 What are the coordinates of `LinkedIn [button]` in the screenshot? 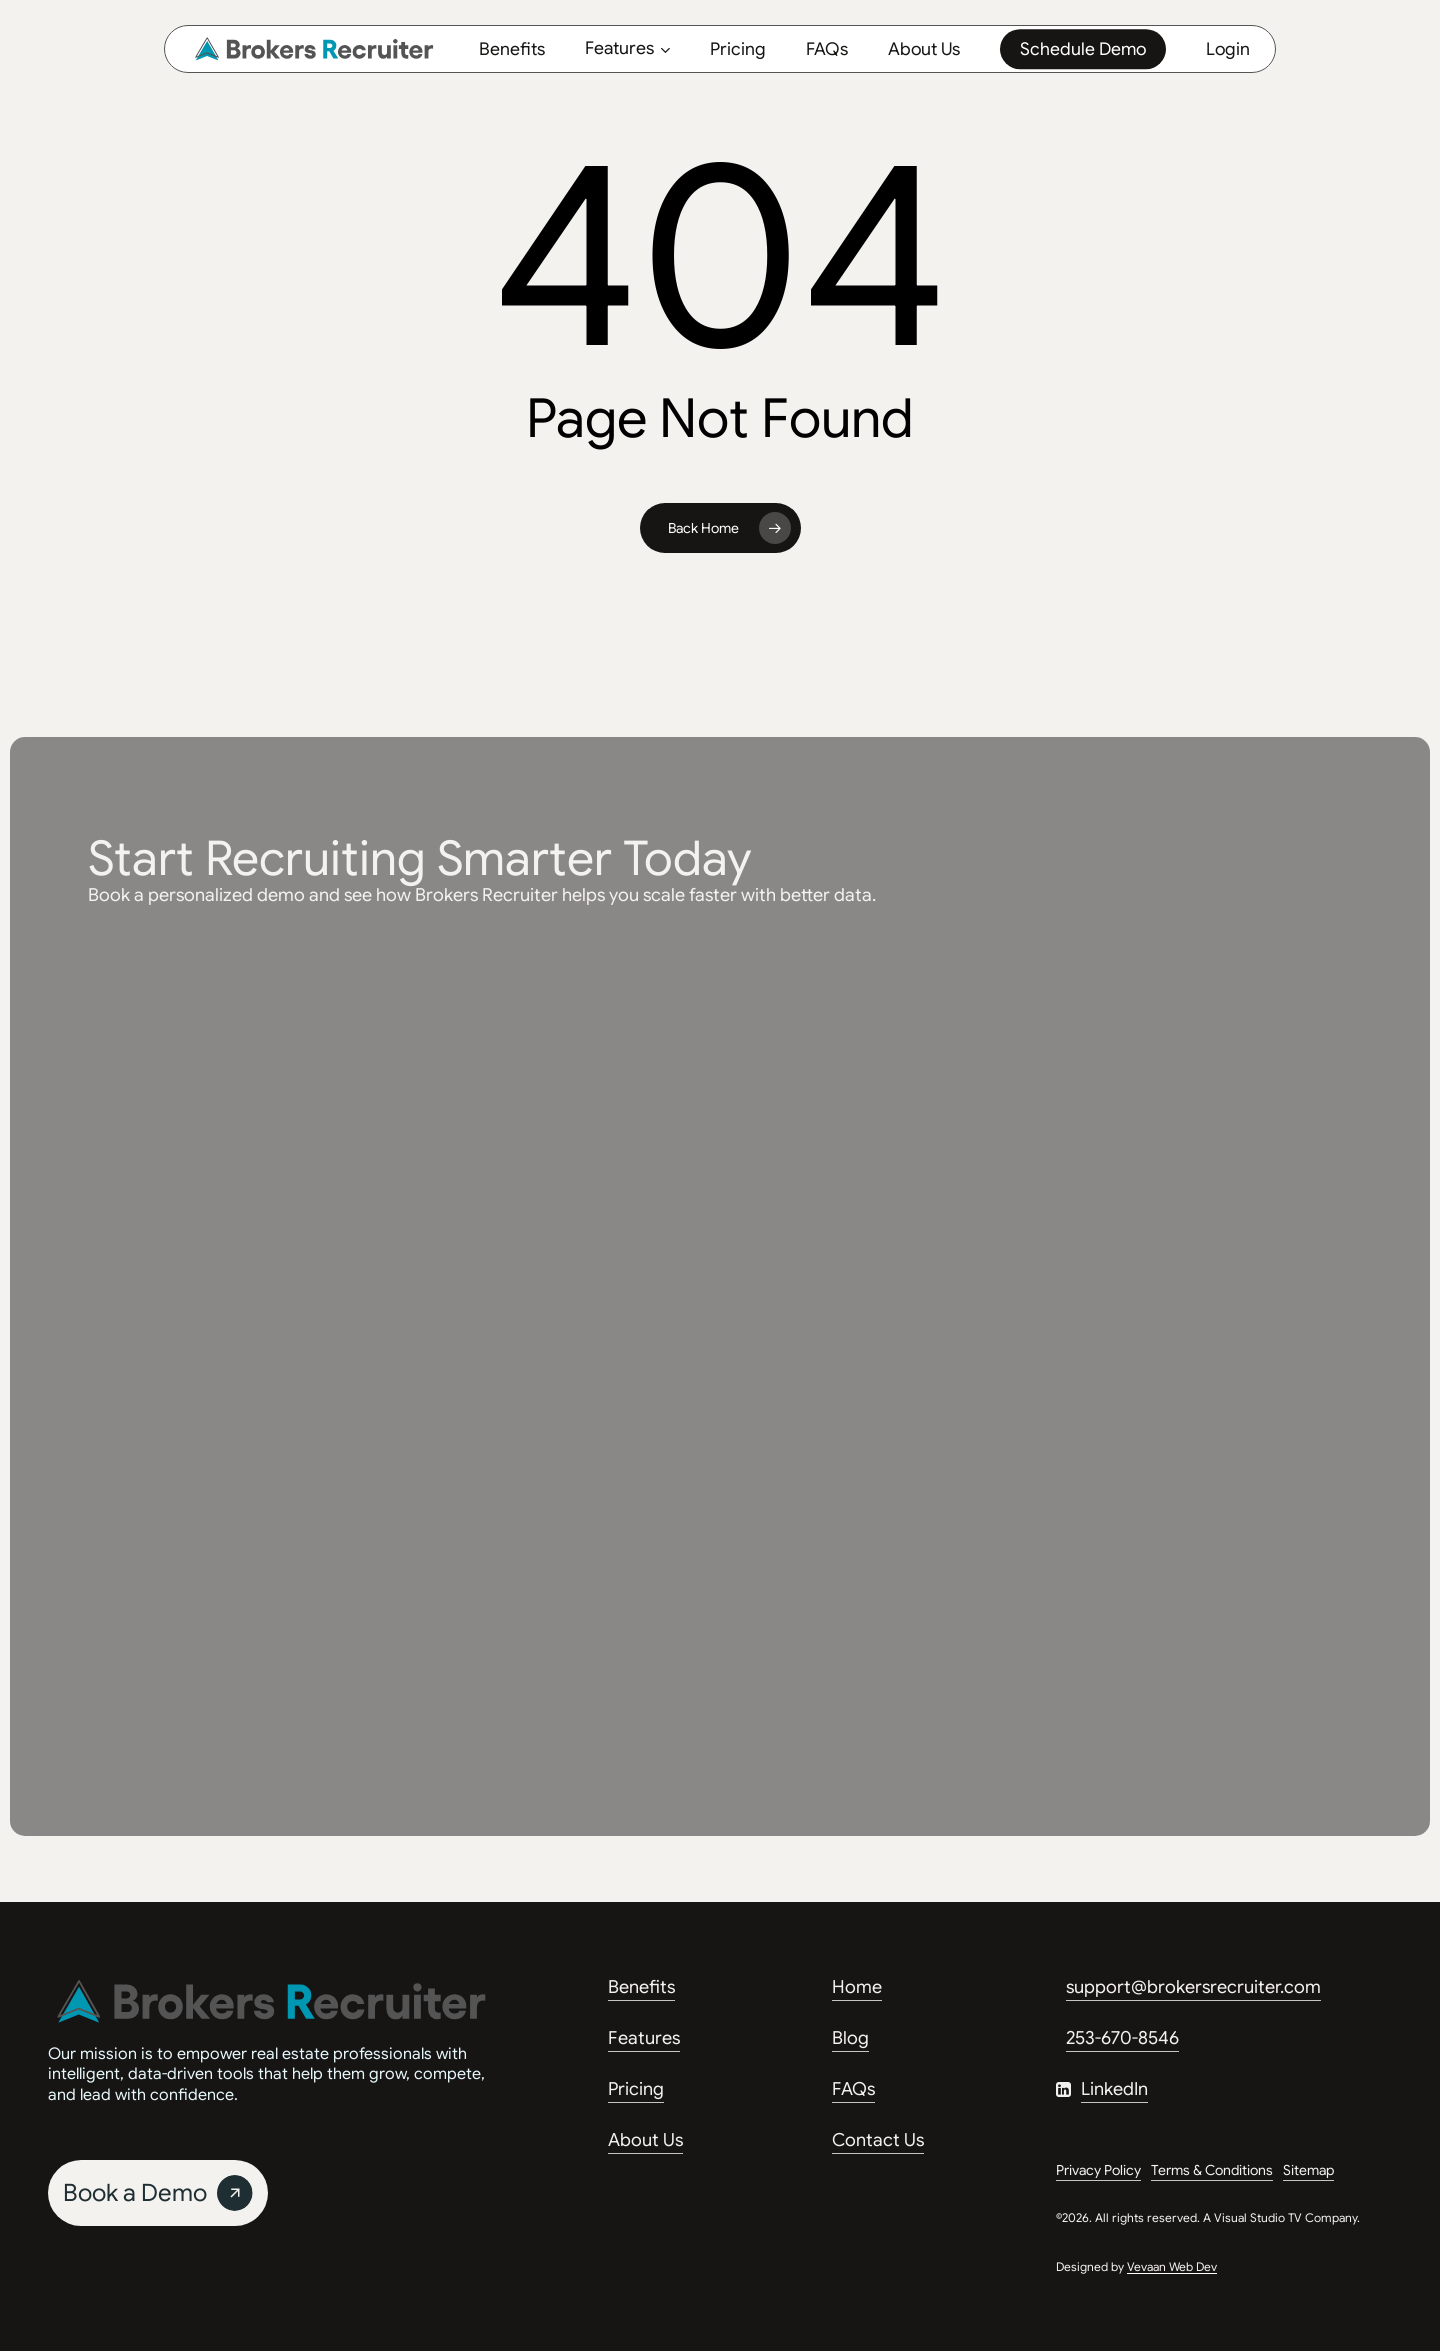 It's located at (1114, 2089).